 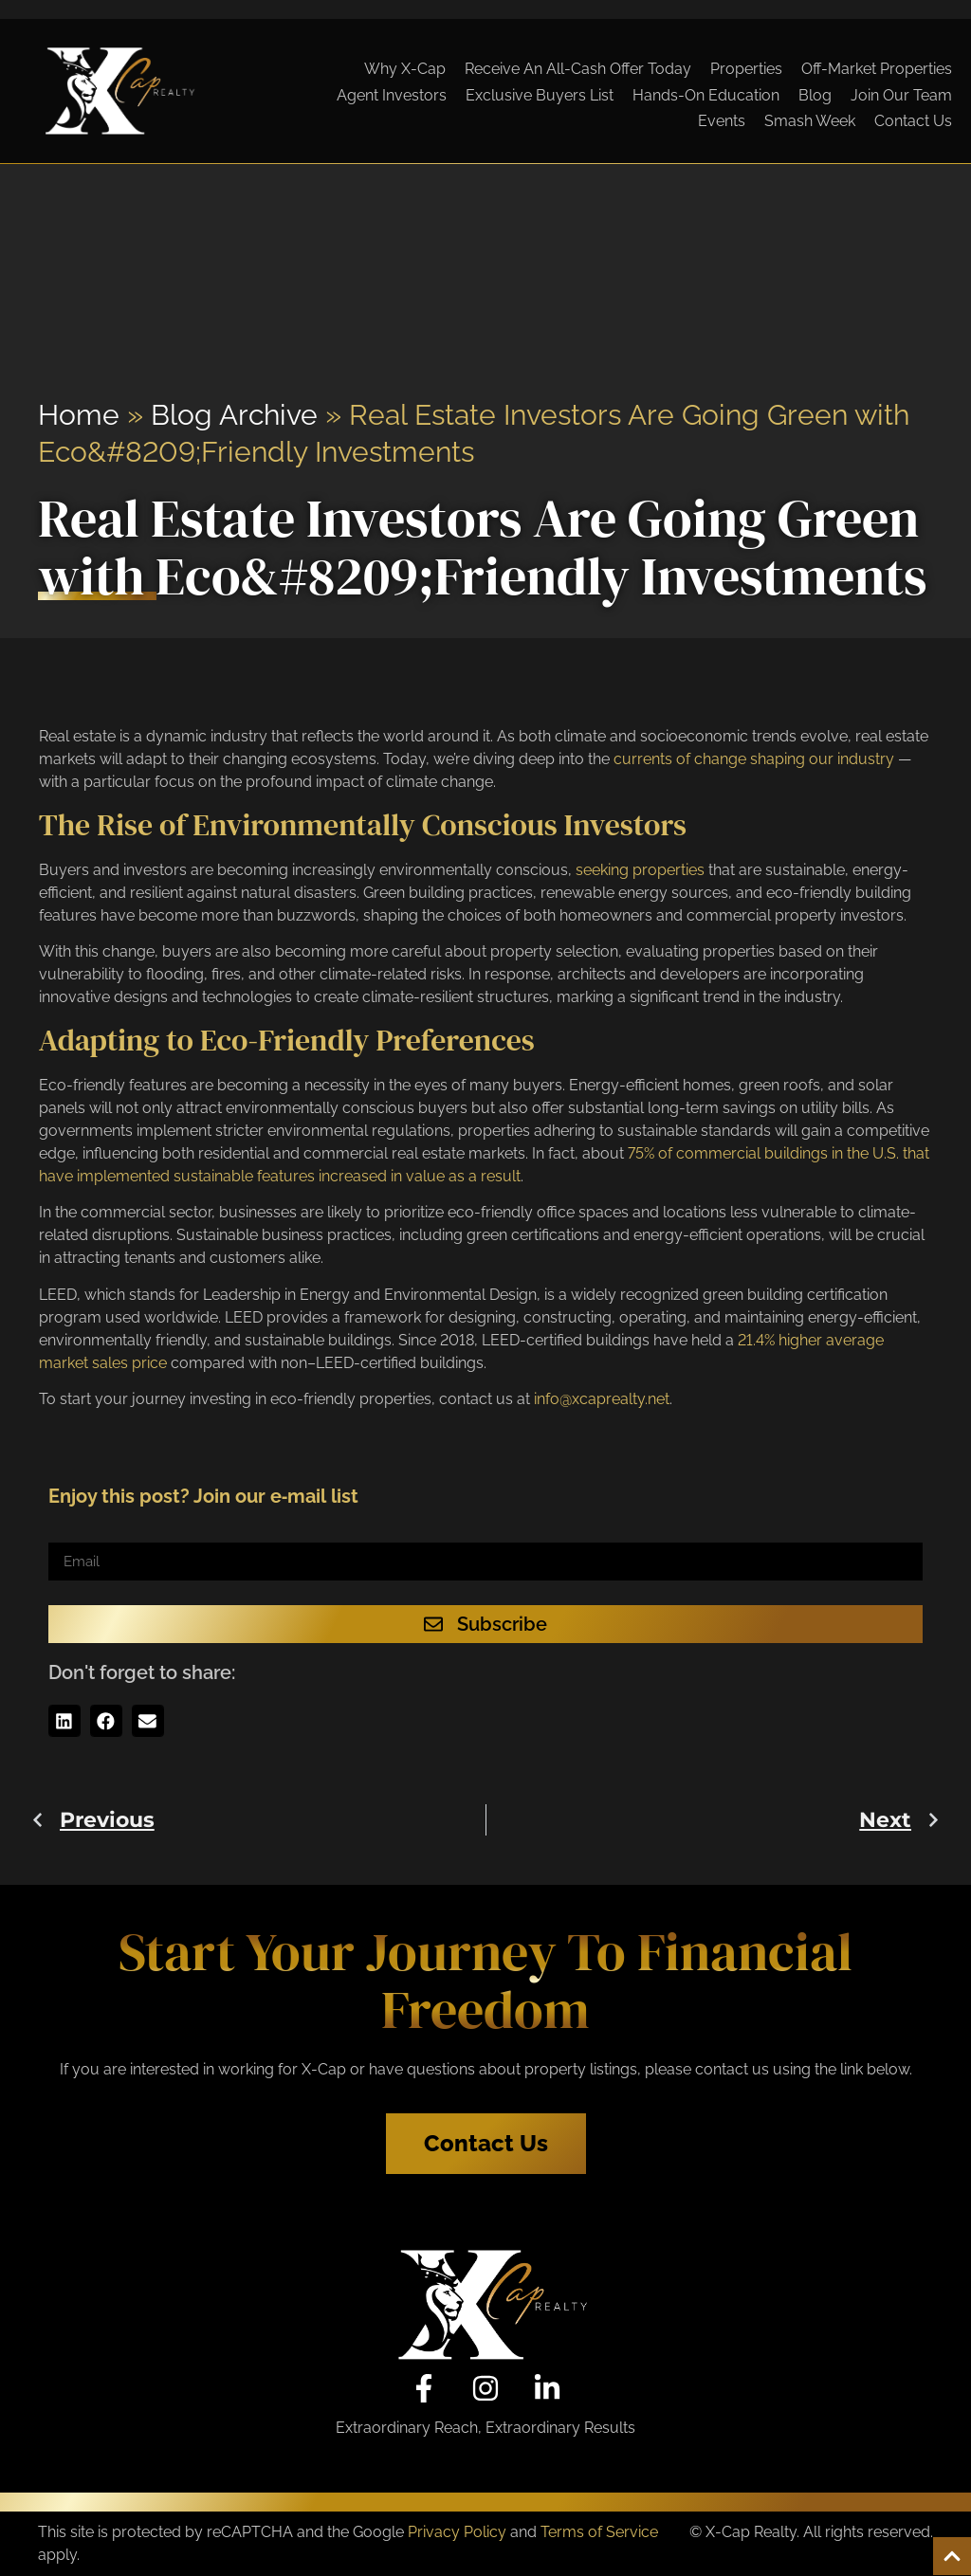 I want to click on Properties, so click(x=746, y=69).